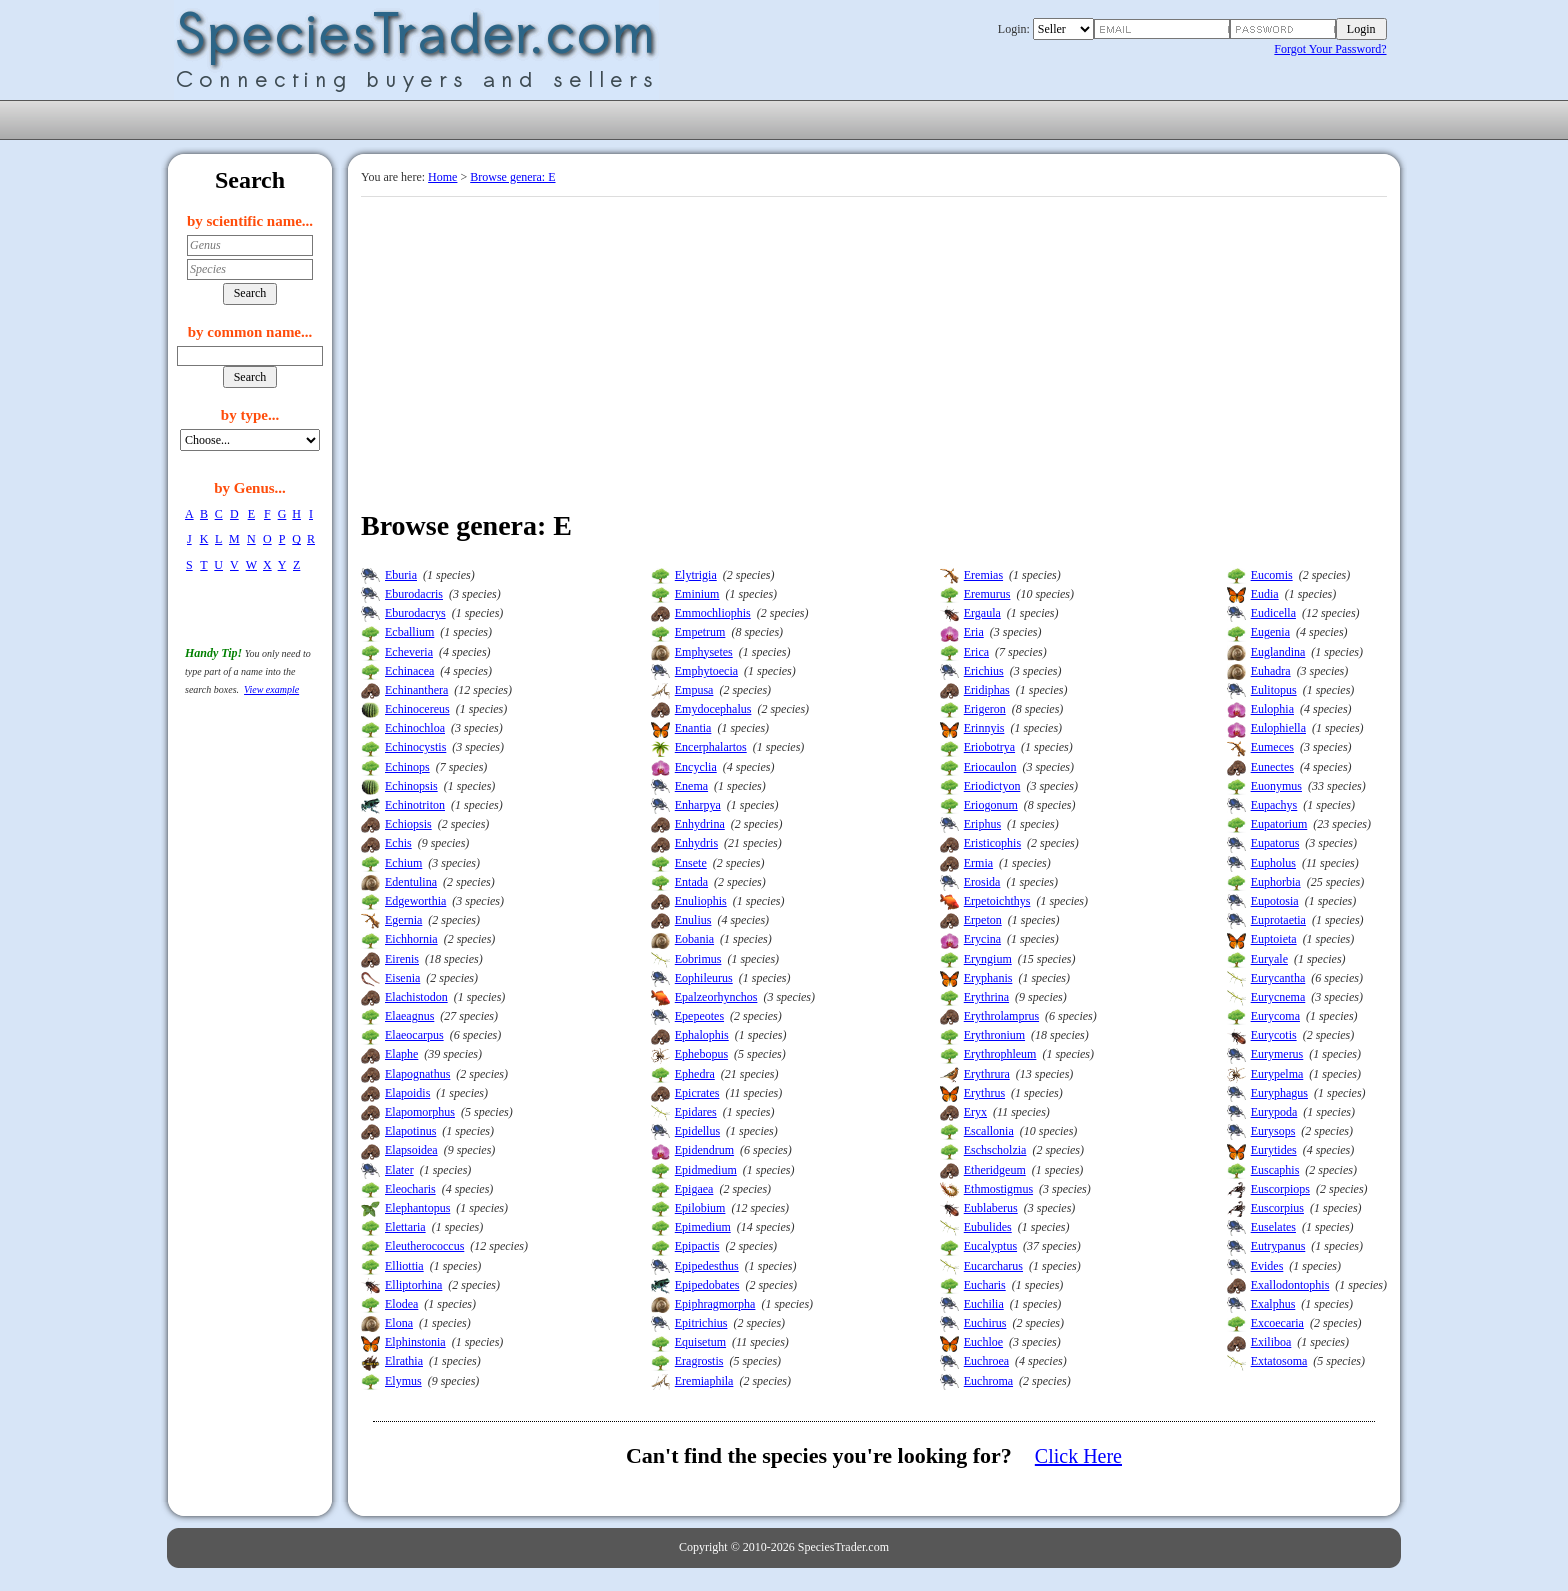 Image resolution: width=1568 pixels, height=1591 pixels. What do you see at coordinates (409, 652) in the screenshot?
I see `Echeveria` at bounding box center [409, 652].